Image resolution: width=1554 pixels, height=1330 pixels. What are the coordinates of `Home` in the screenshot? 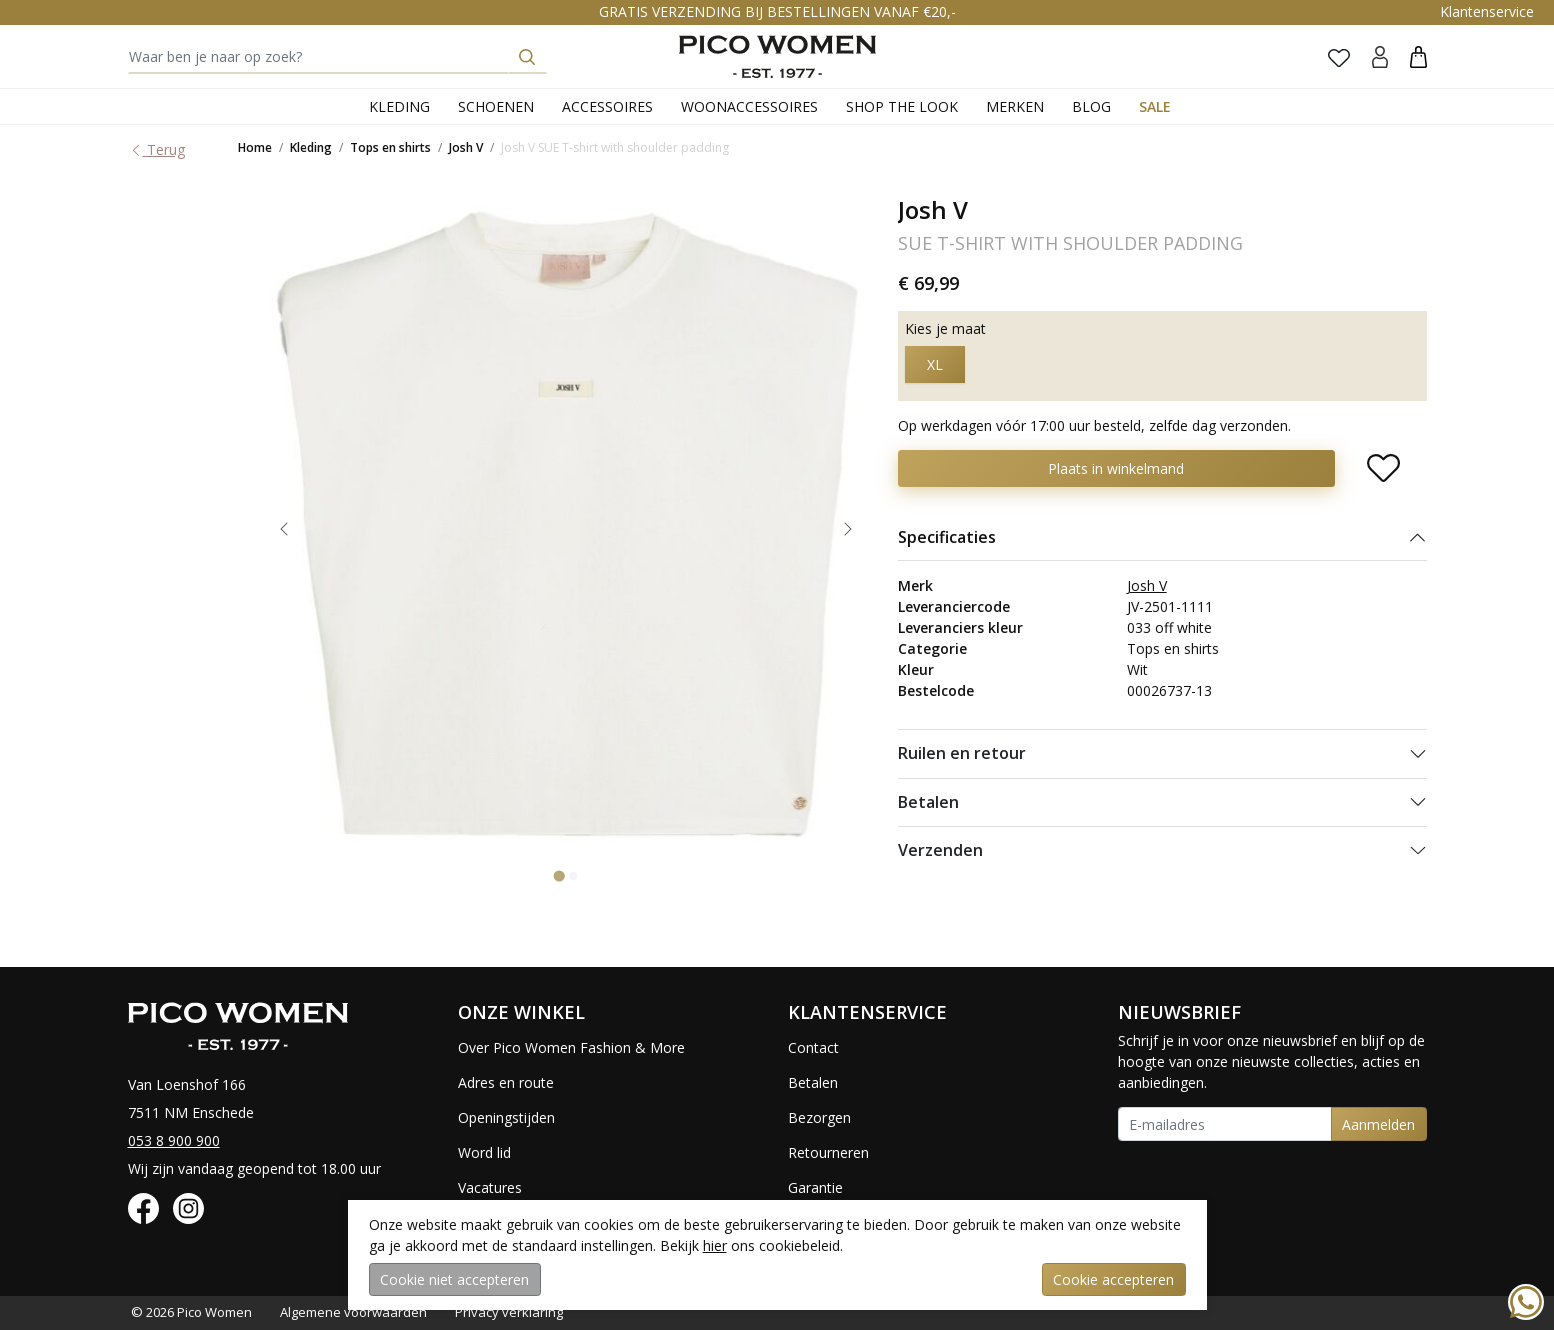 It's located at (255, 147).